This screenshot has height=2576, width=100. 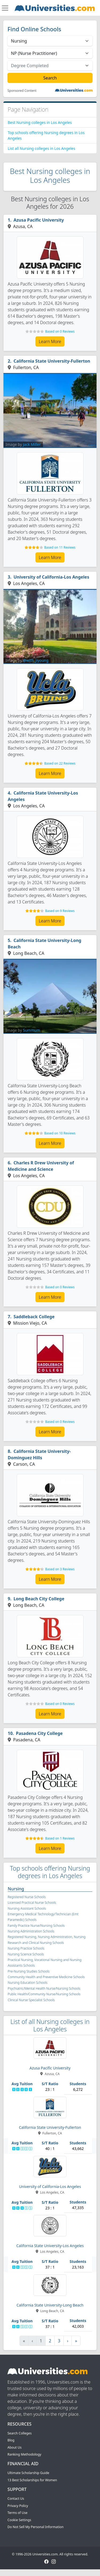 What do you see at coordinates (19, 2433) in the screenshot?
I see `Search Colleges` at bounding box center [19, 2433].